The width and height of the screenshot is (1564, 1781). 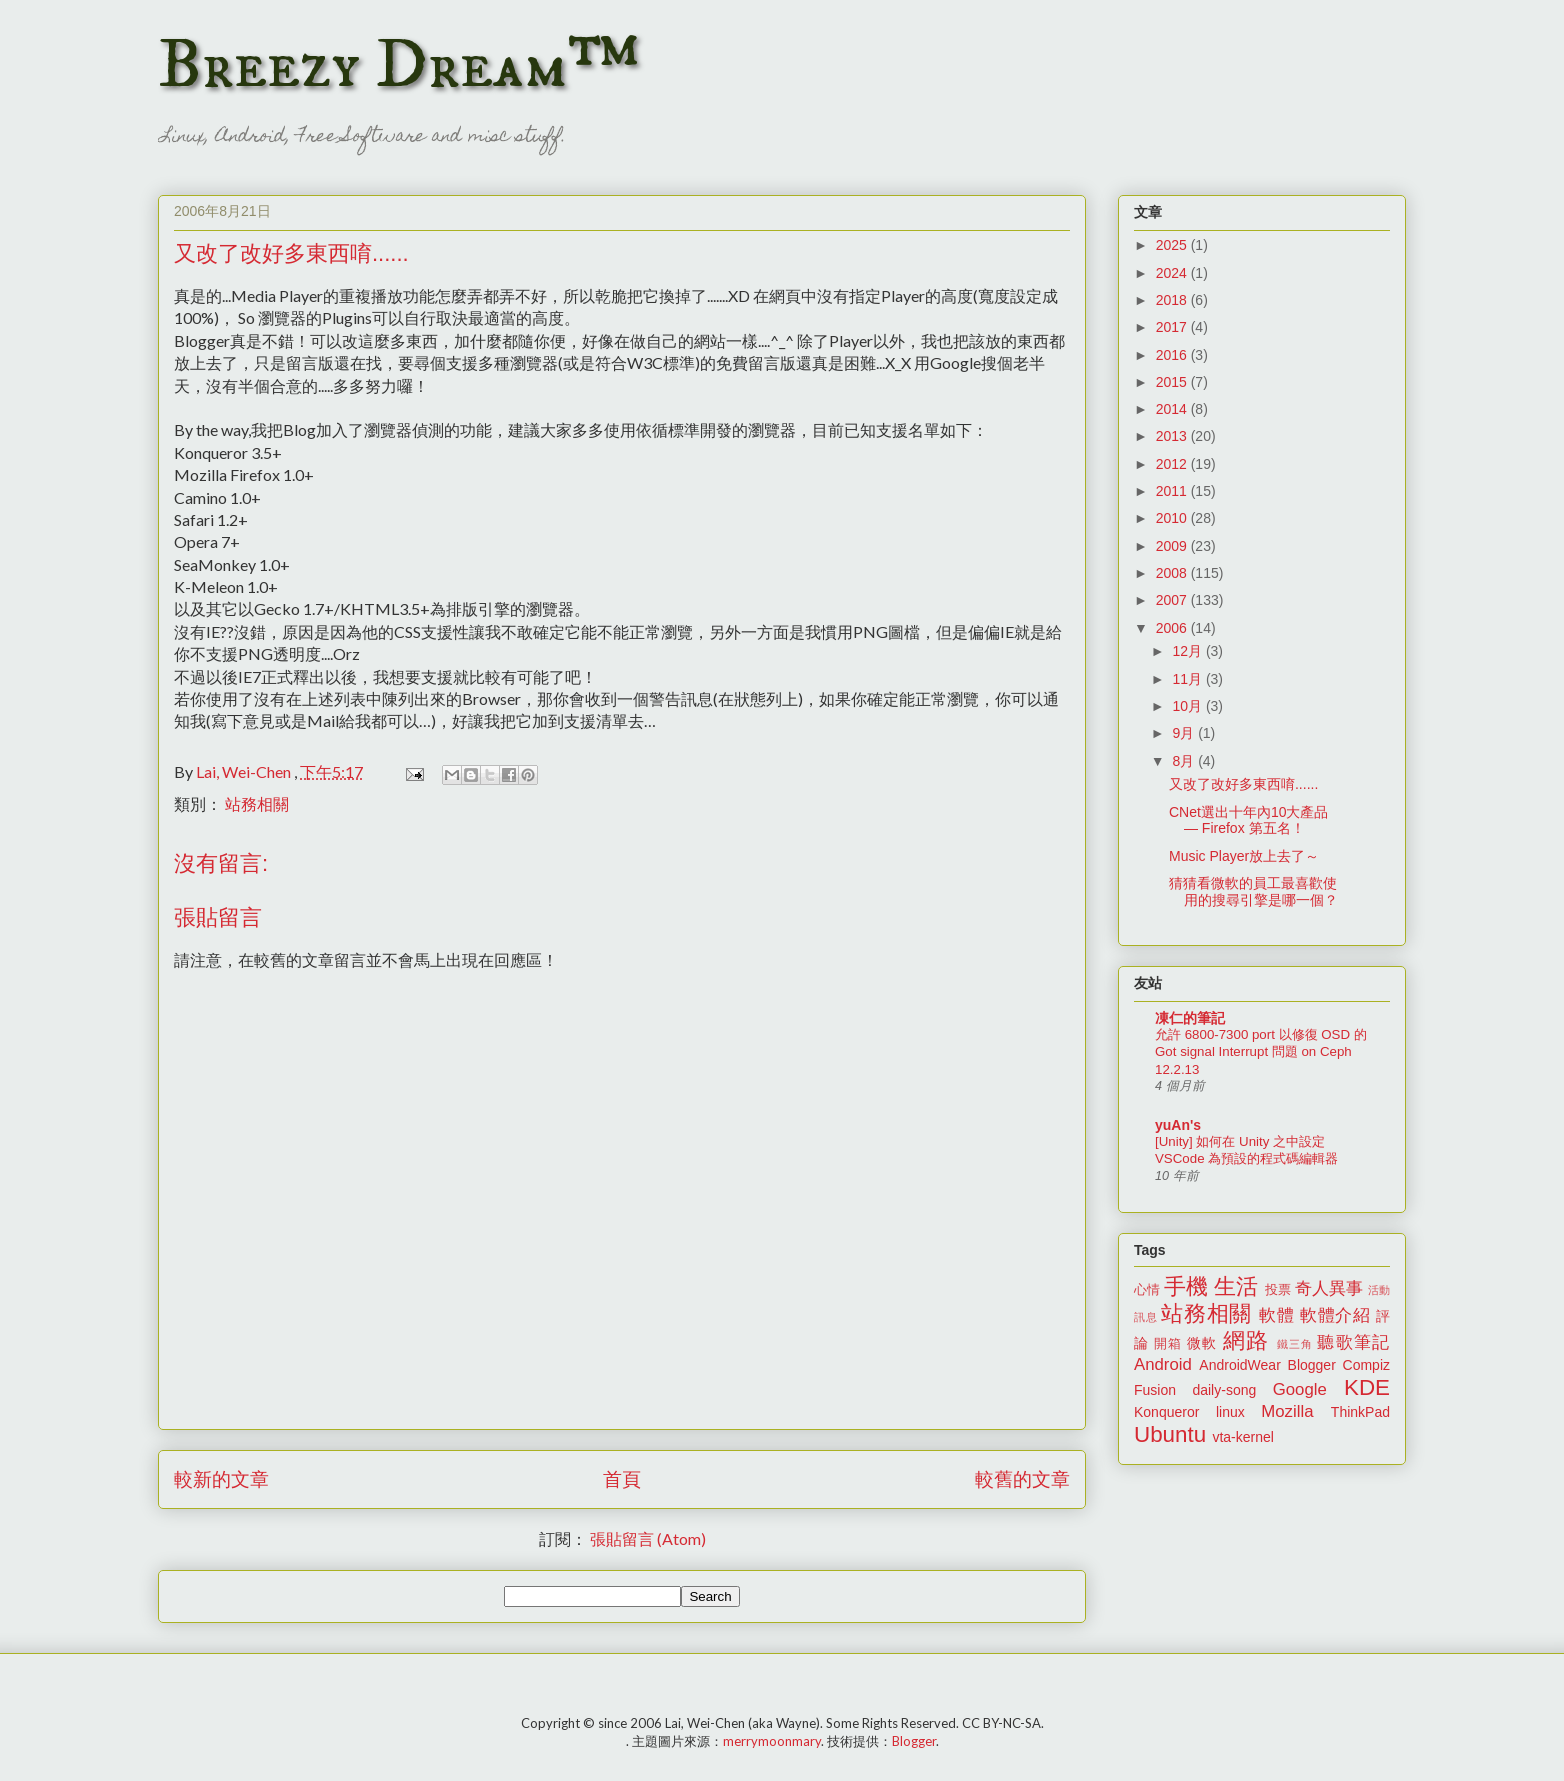 What do you see at coordinates (1173, 518) in the screenshot?
I see `2010` at bounding box center [1173, 518].